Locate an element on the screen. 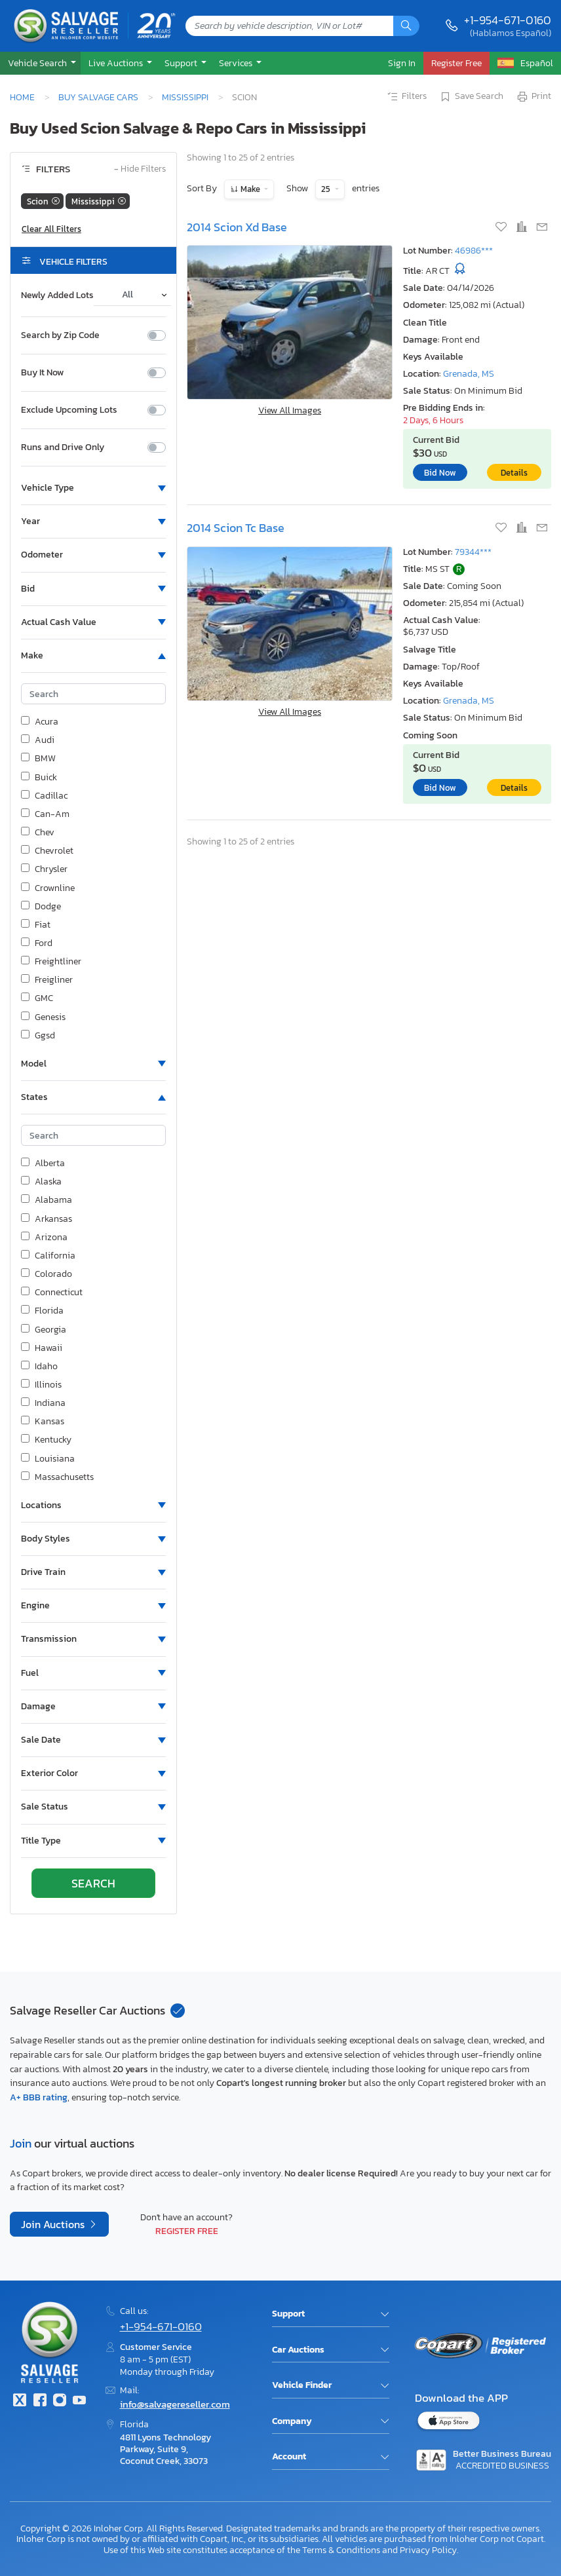 The height and width of the screenshot is (2576, 561). Grenada, MS is located at coordinates (468, 374).